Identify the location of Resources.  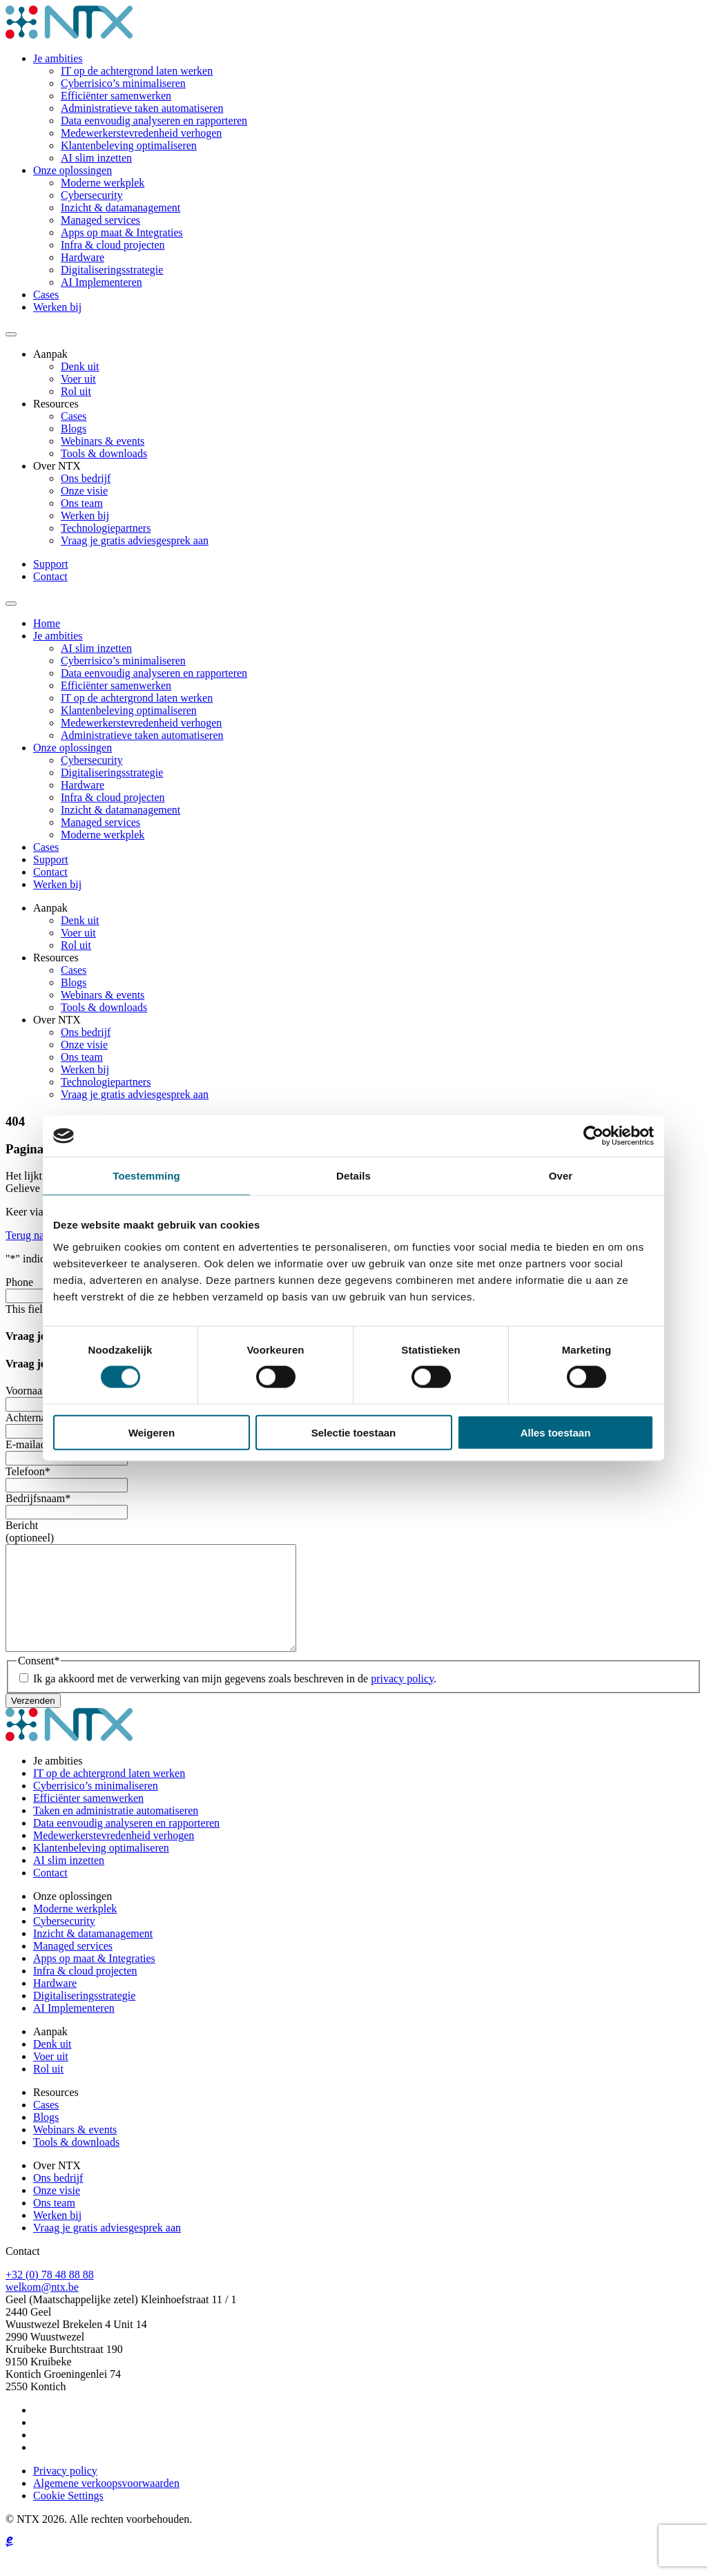
(56, 404).